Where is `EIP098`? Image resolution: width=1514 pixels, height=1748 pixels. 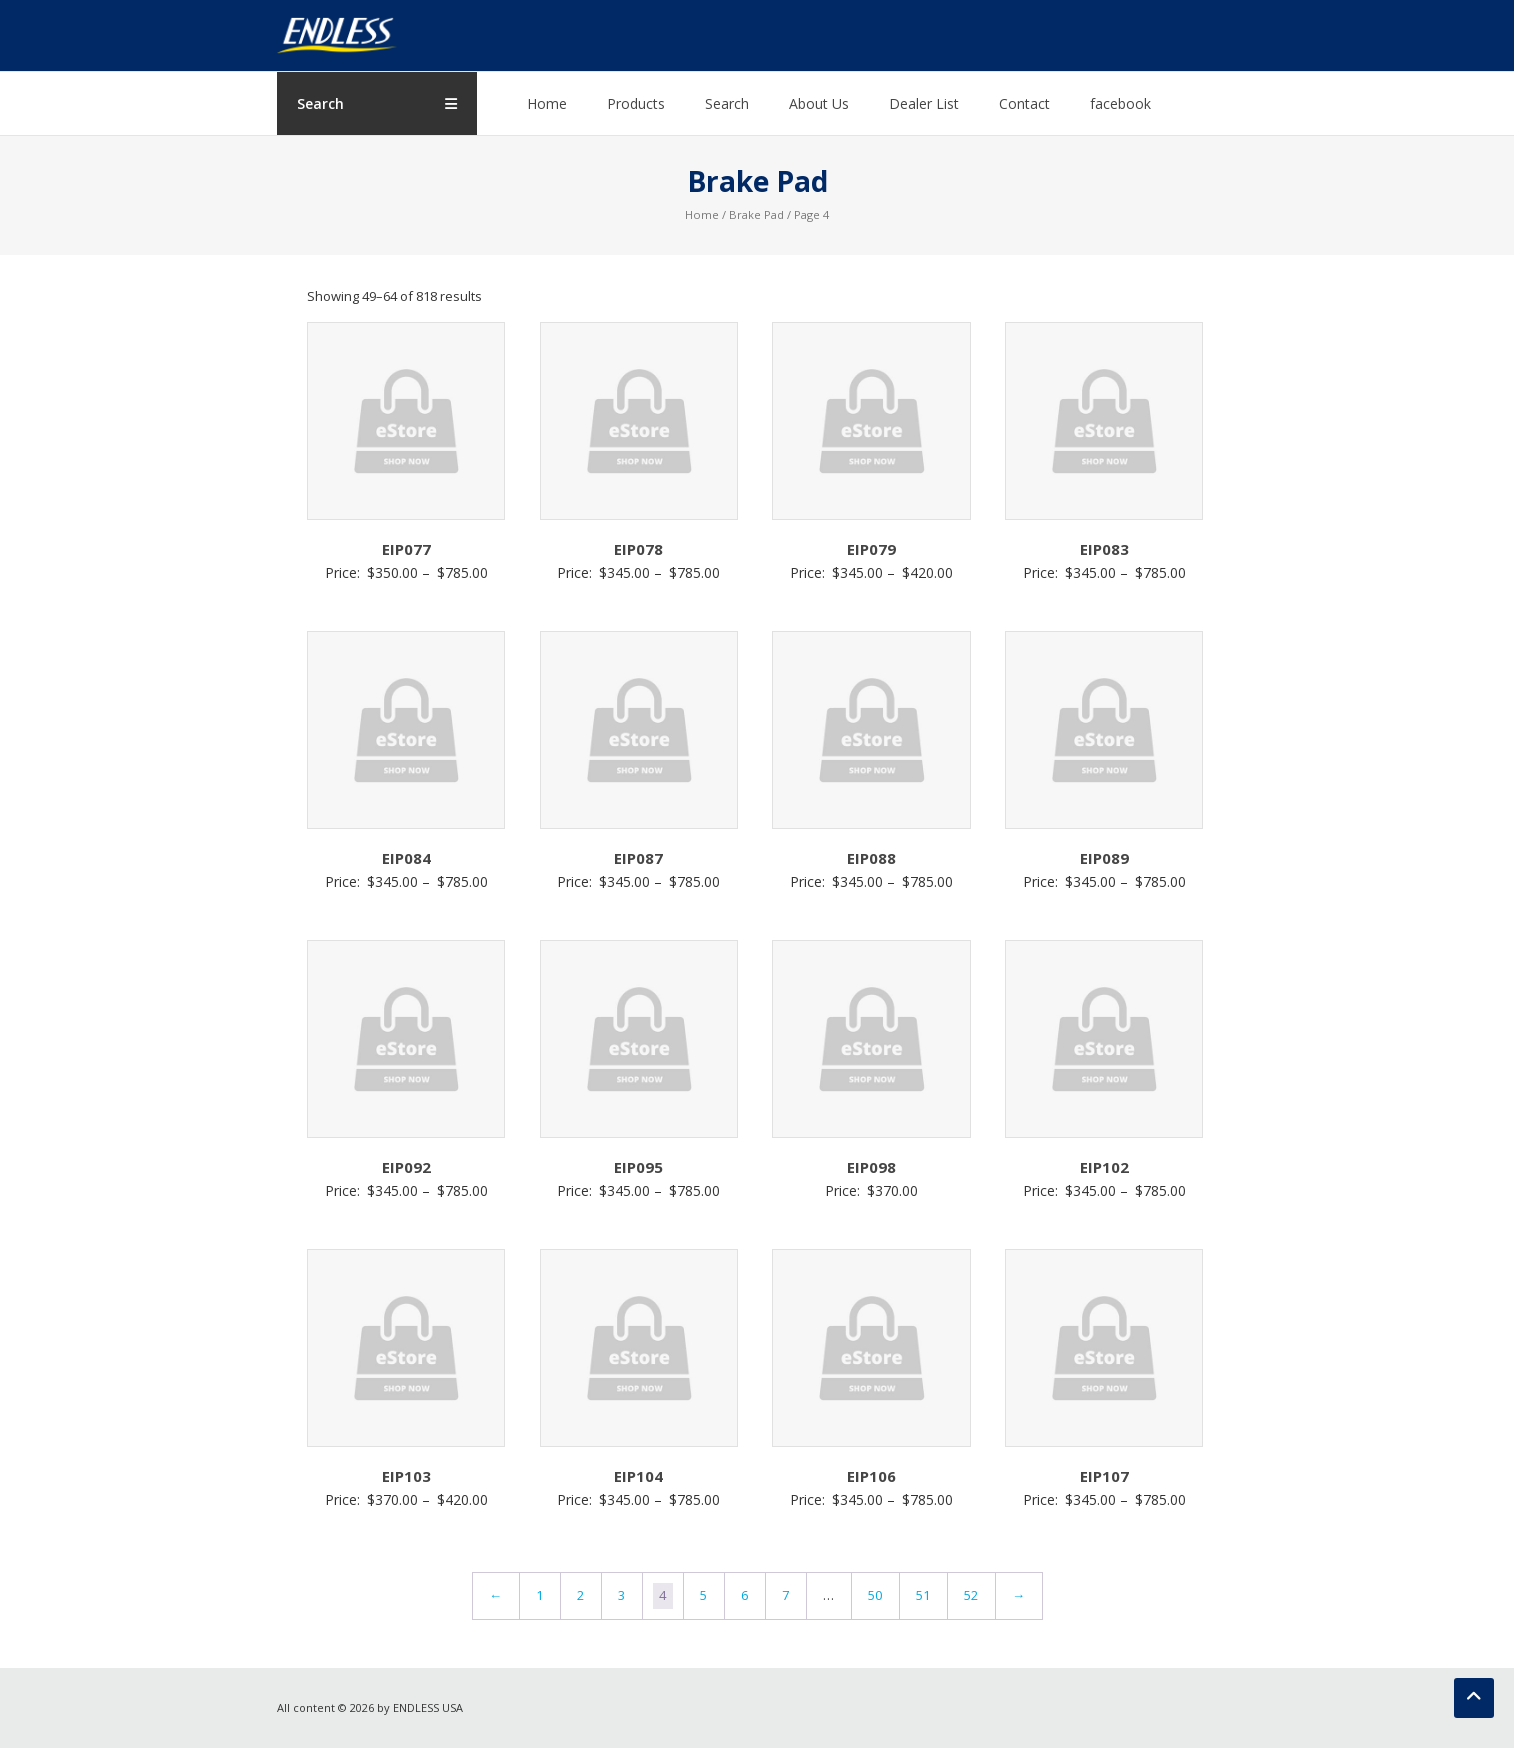
EIP098 is located at coordinates (871, 1167).